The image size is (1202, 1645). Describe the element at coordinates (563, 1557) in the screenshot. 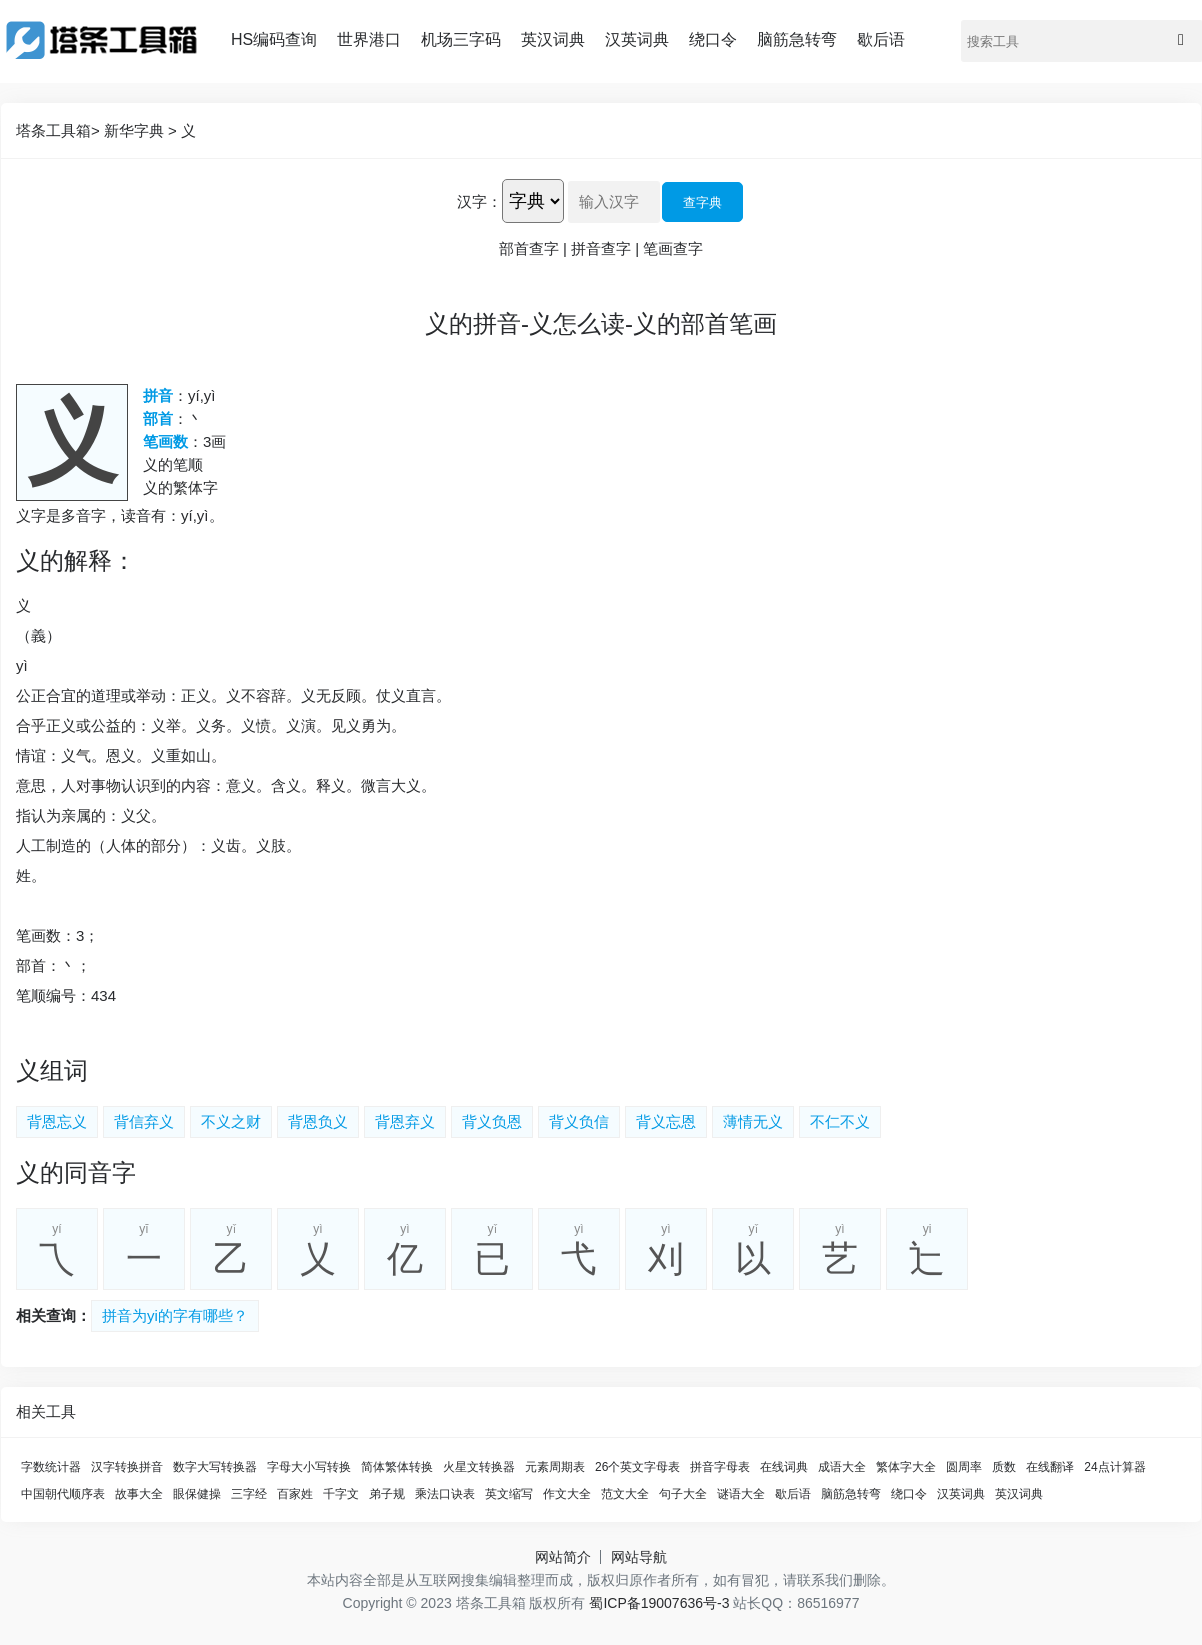

I see `网站简介` at that location.